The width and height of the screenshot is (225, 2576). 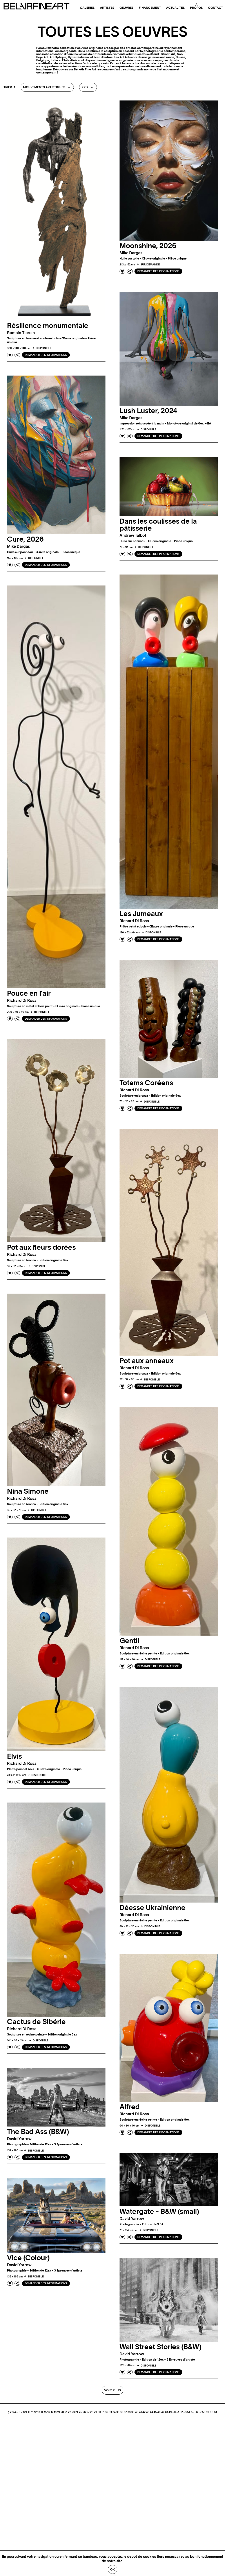 I want to click on 49, so click(x=170, y=2412).